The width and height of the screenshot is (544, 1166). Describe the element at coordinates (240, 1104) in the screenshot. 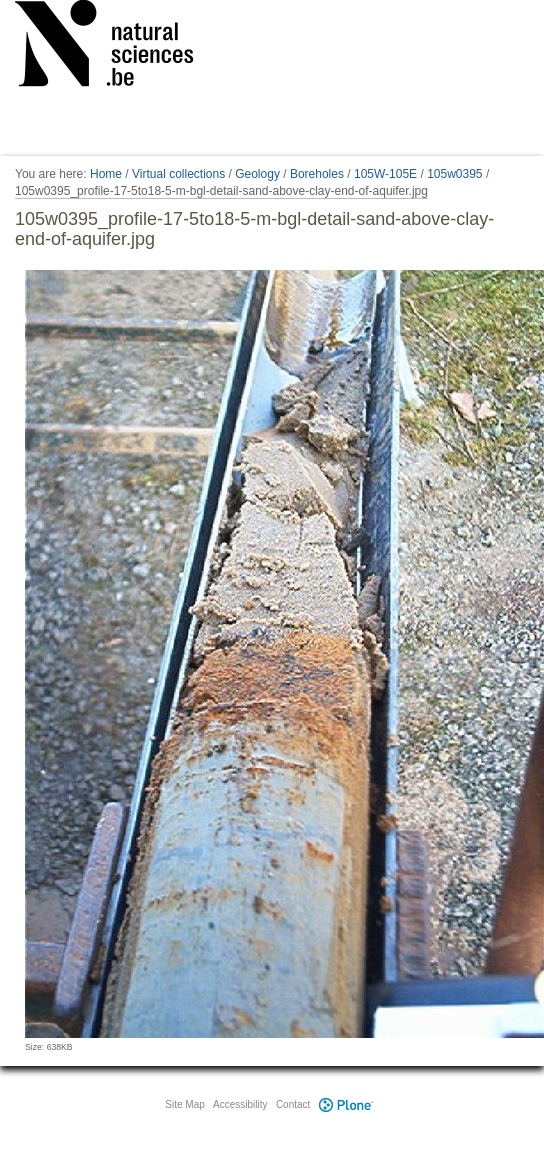

I see `Accessibility` at that location.